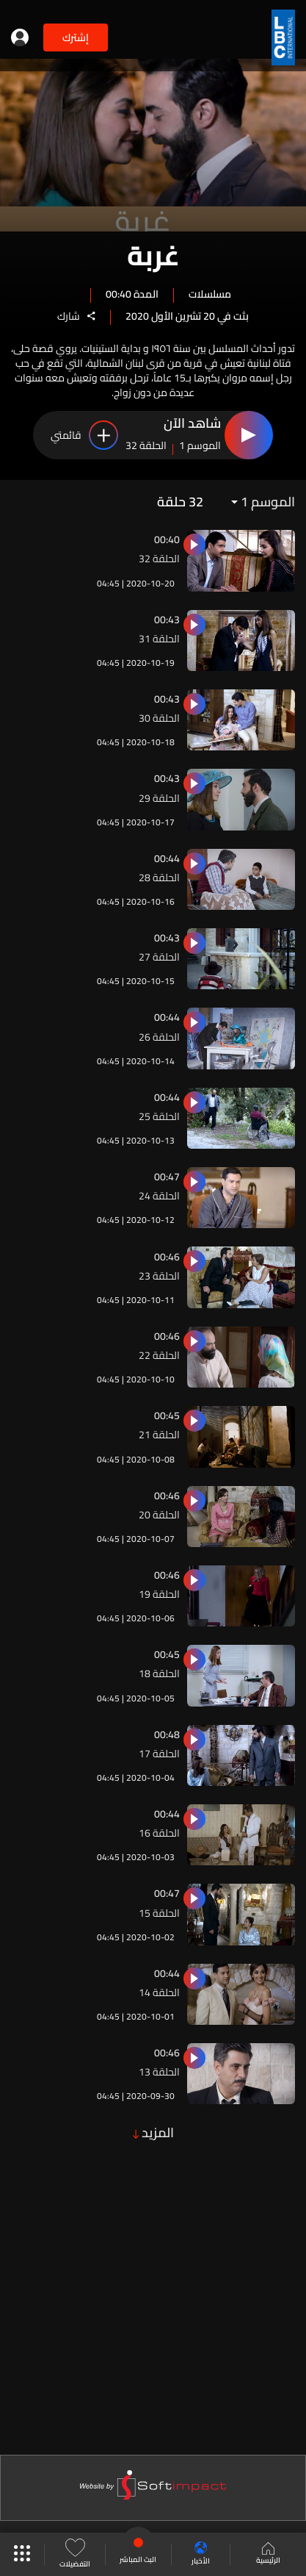 The width and height of the screenshot is (306, 2576). I want to click on 00:44, so click(167, 858).